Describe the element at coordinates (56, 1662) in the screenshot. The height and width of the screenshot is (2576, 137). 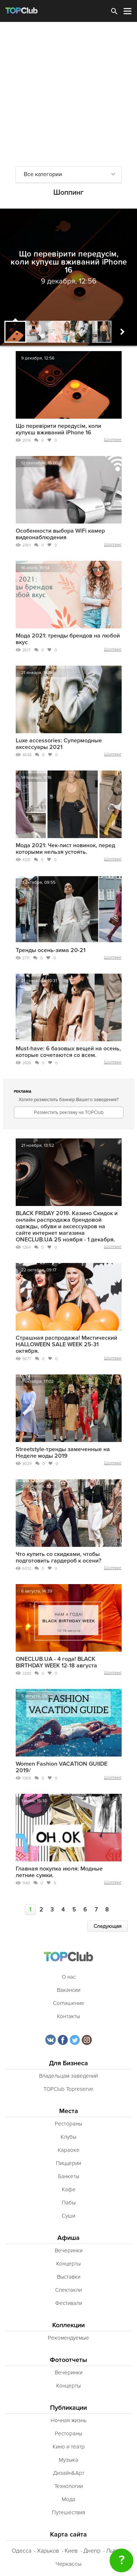
I see `ONECLUB.UA - 4 года! BLACK BIRTHDAY WEEK 12-18 августа` at that location.